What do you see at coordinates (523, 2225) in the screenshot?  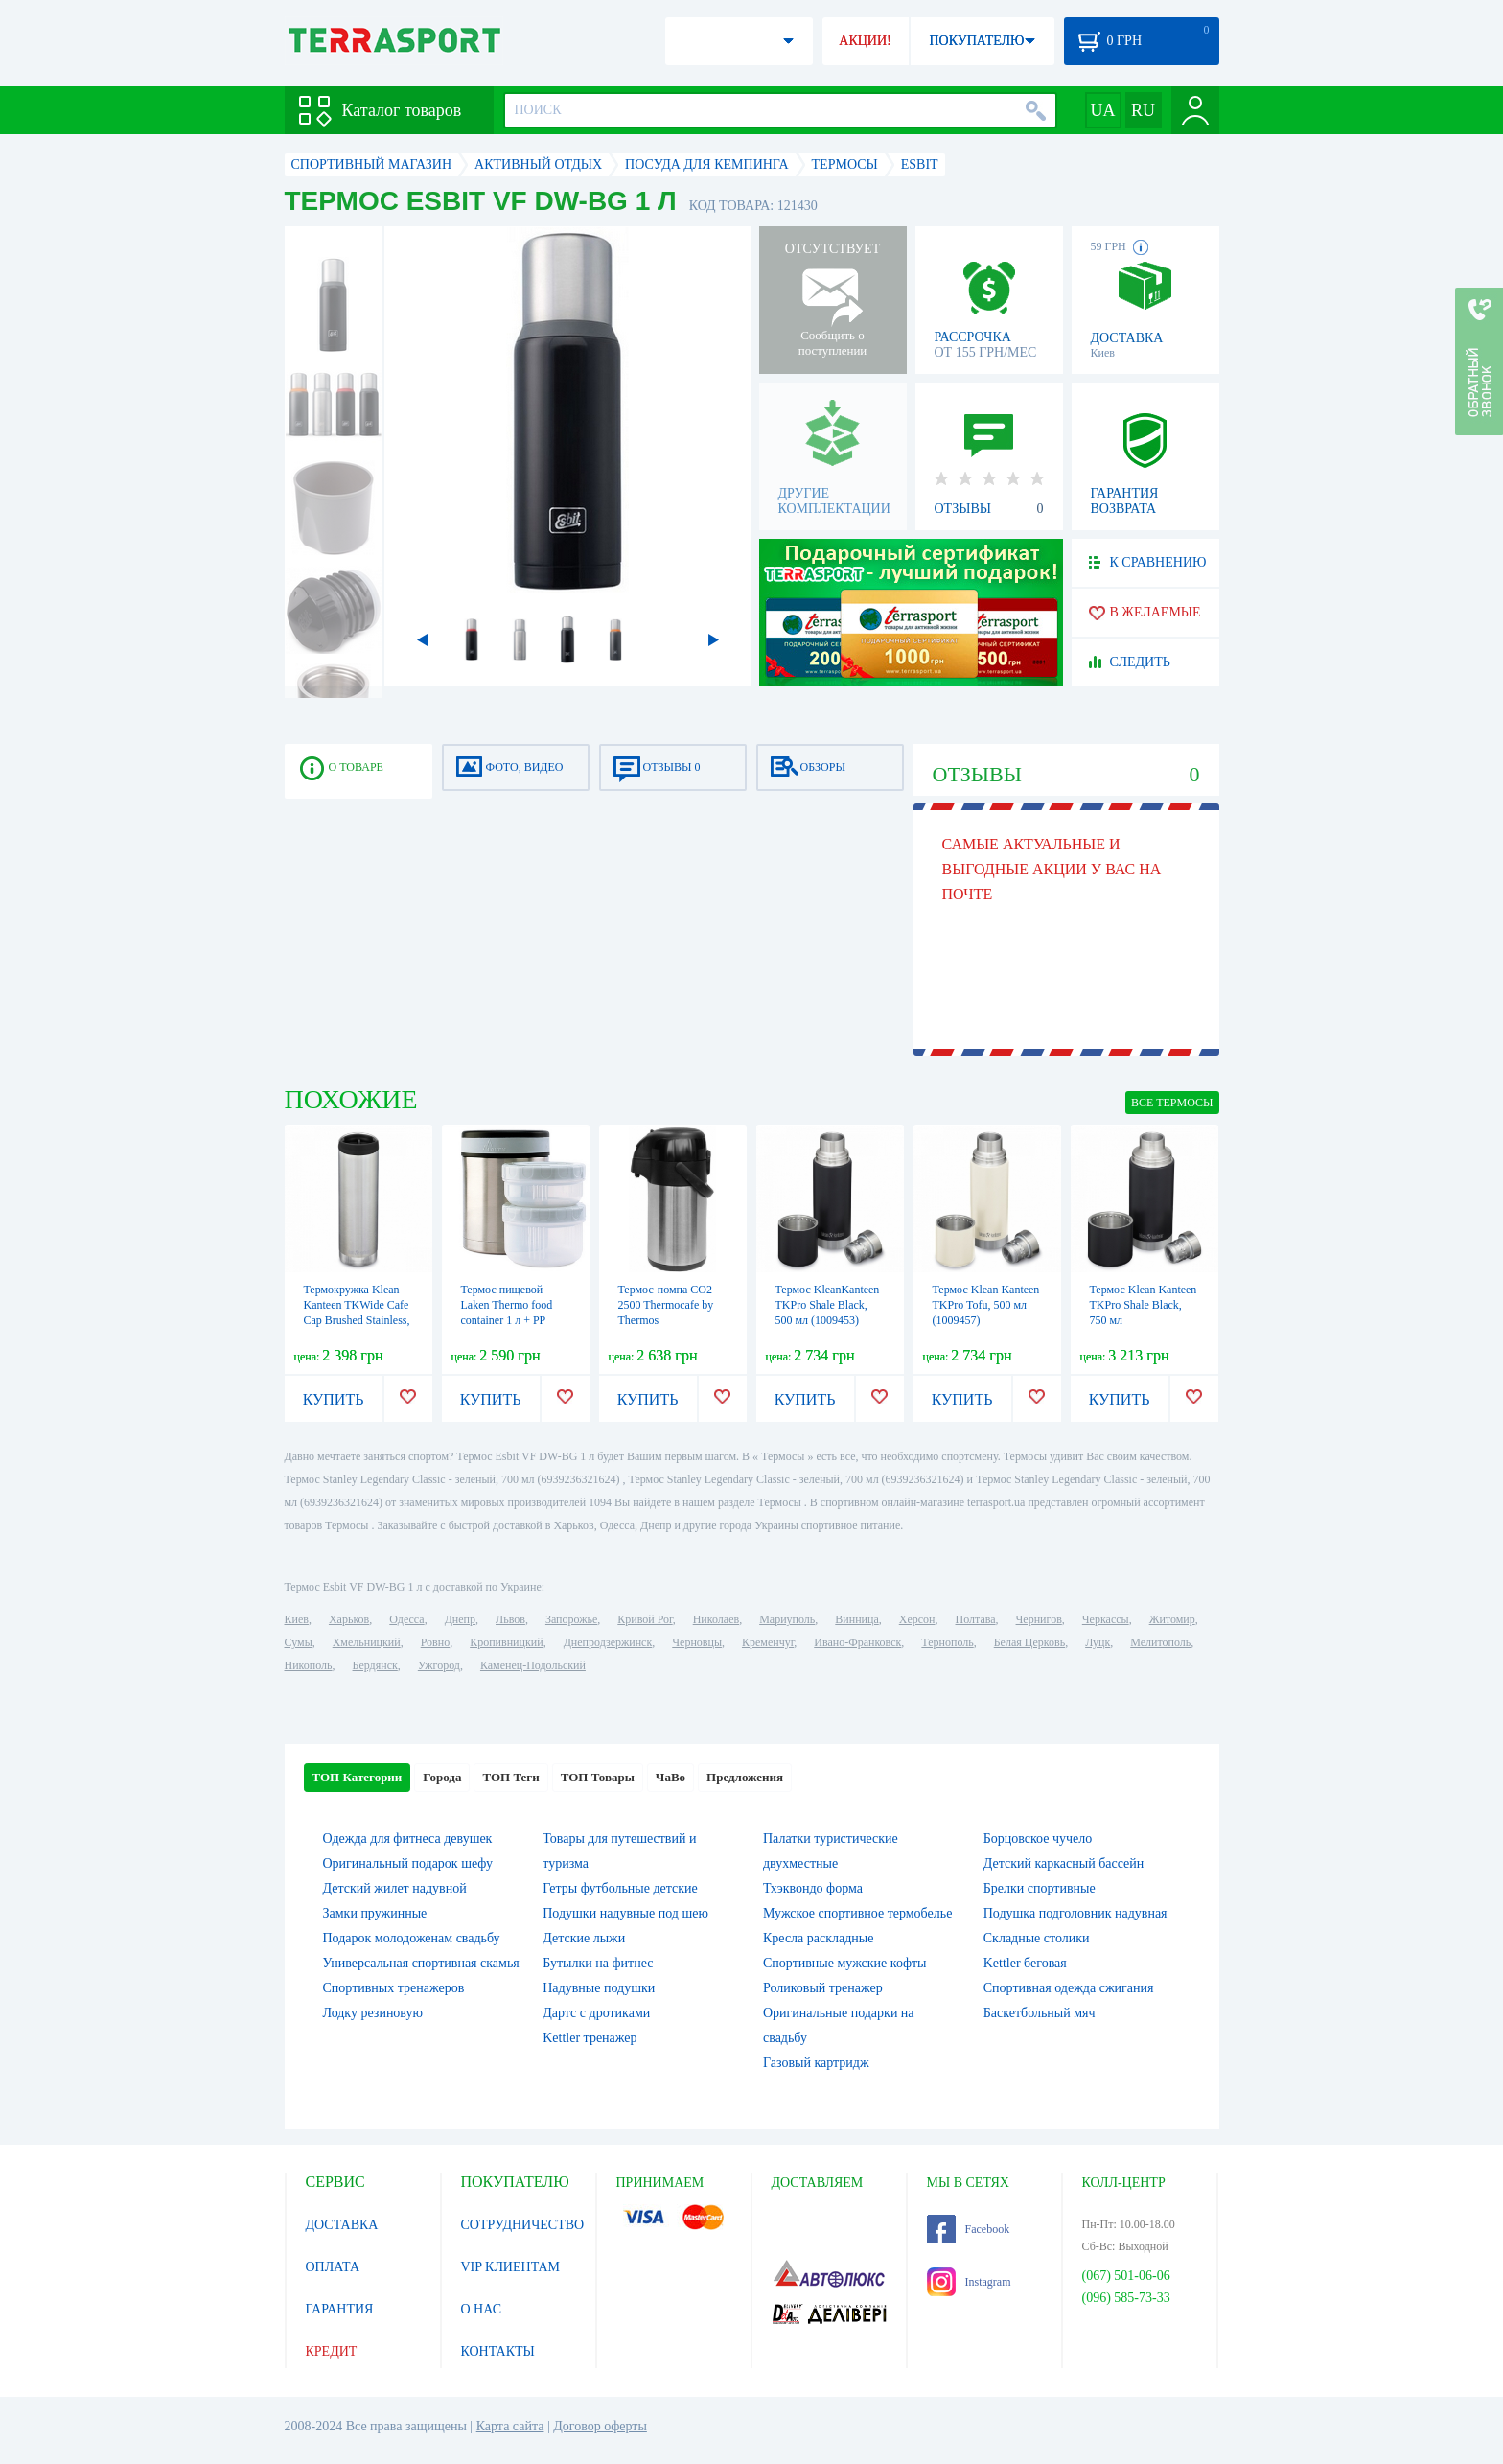 I see `СОТРУДНИЧЕСТВО` at bounding box center [523, 2225].